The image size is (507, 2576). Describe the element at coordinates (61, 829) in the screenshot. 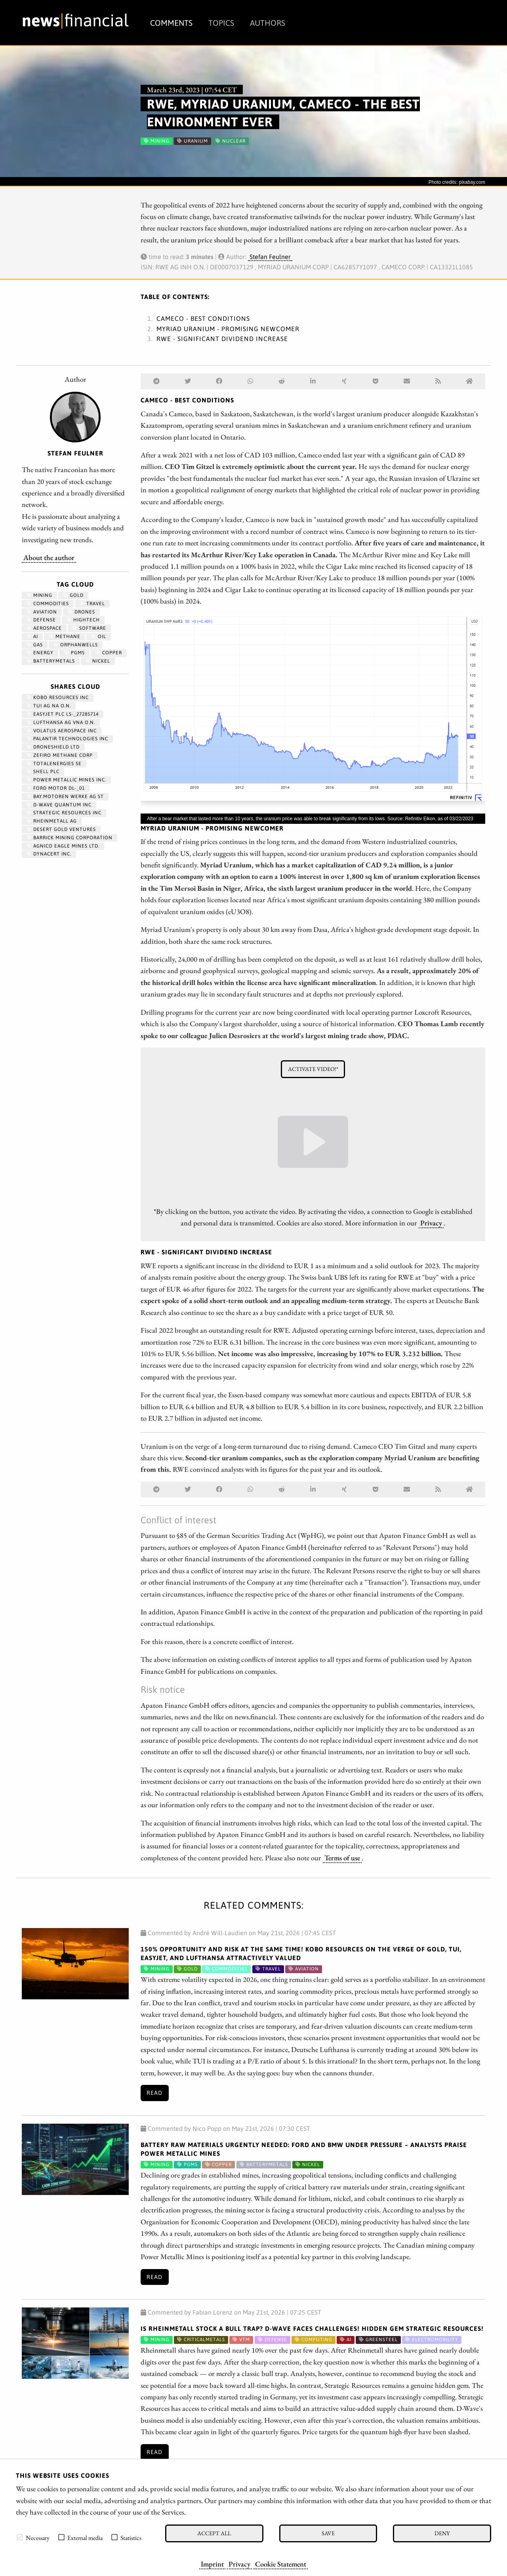

I see `DESERT GOLD VENTURES` at that location.